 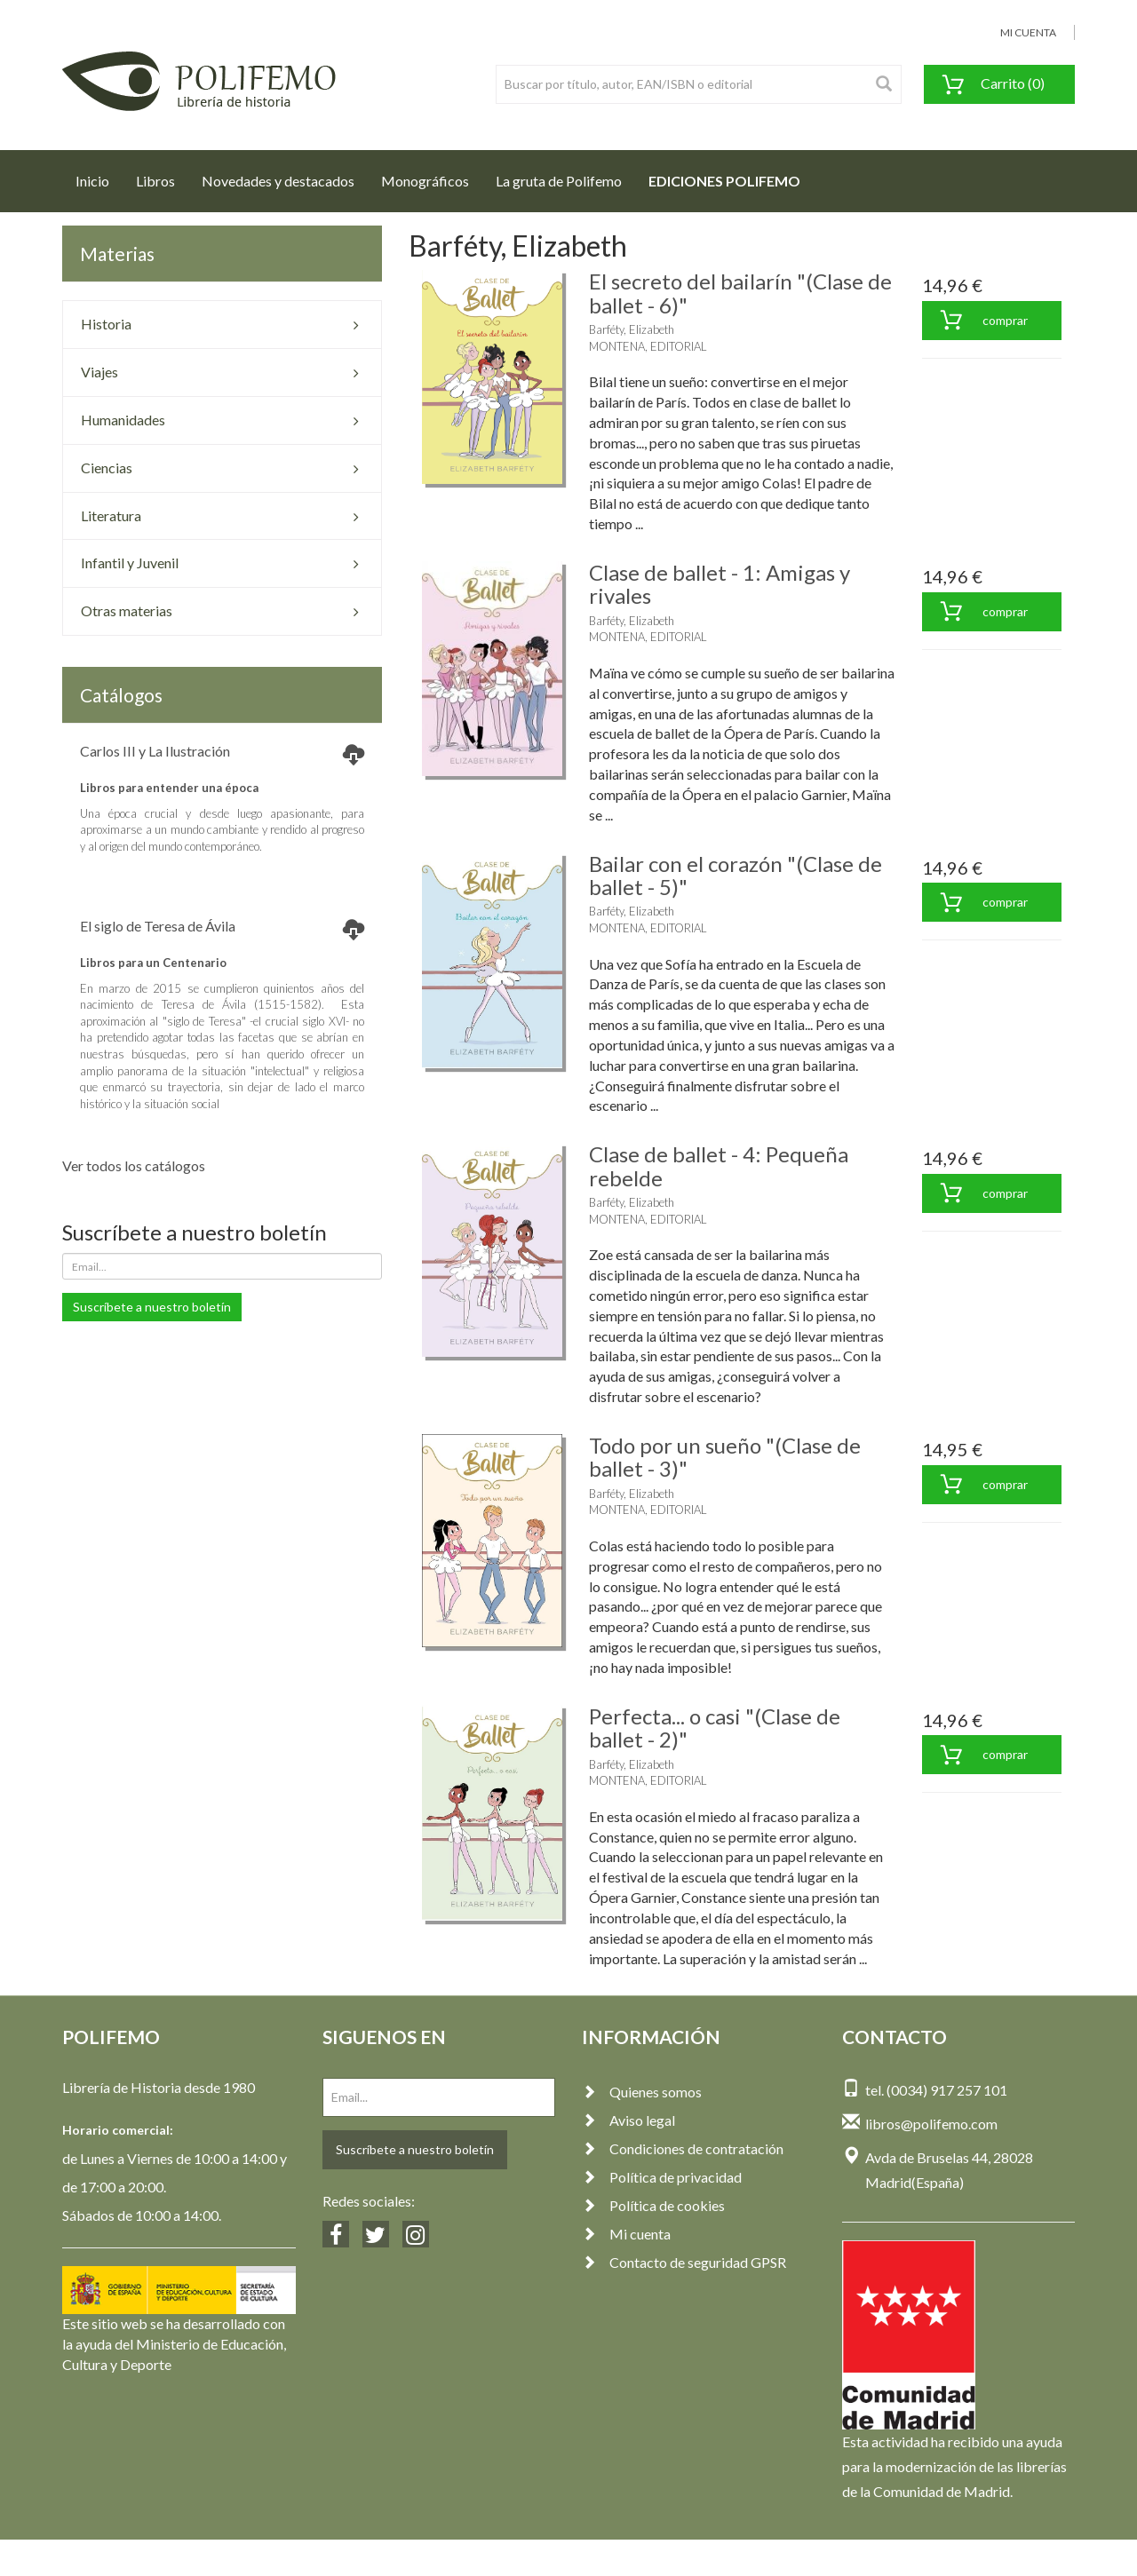 What do you see at coordinates (725, 1456) in the screenshot?
I see `Todo por un sueño "(Clase de ballet - 3)"` at bounding box center [725, 1456].